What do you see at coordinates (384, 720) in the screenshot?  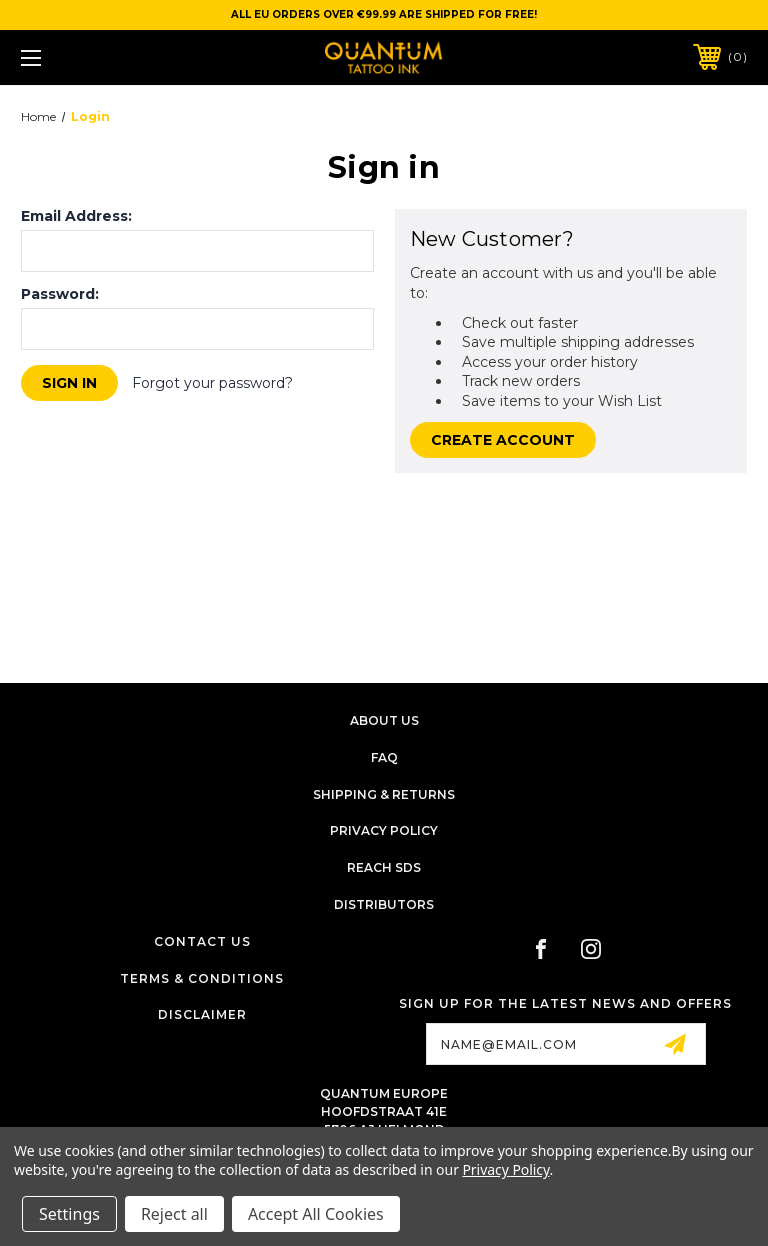 I see `About Us` at bounding box center [384, 720].